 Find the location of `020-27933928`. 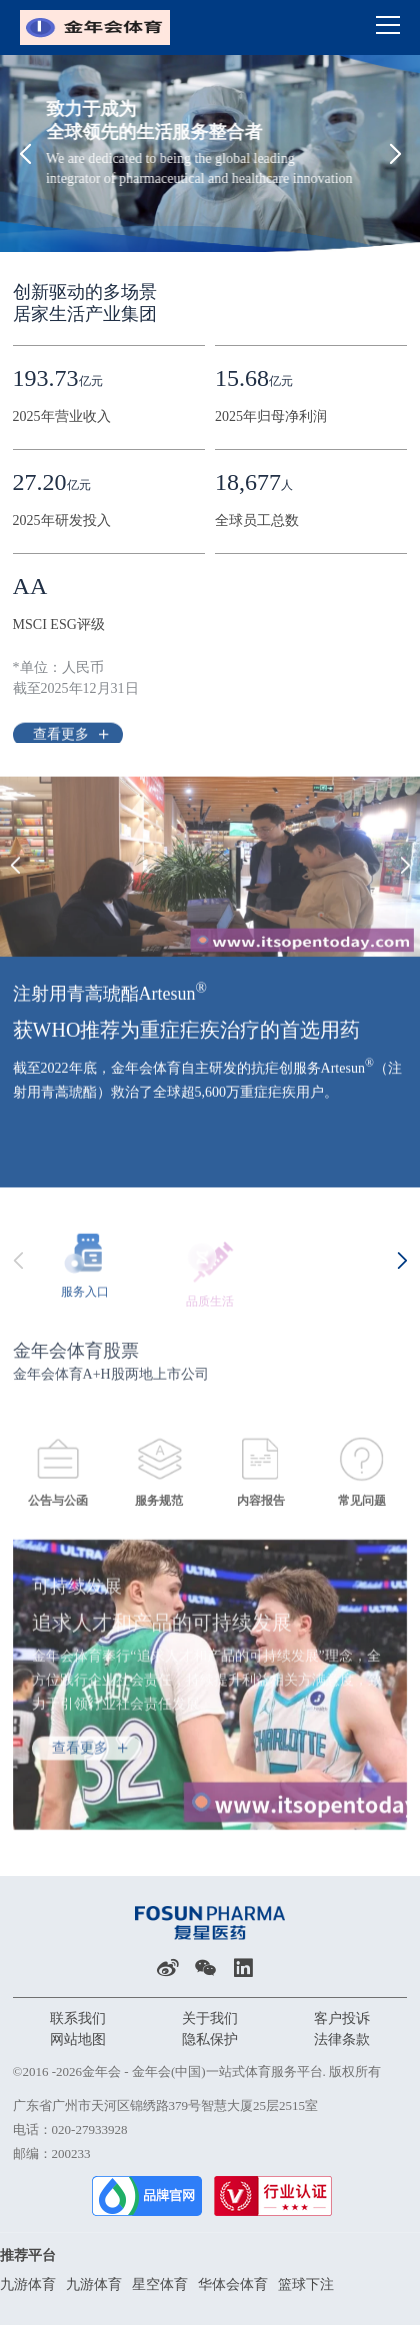

020-27933928 is located at coordinates (90, 2129).